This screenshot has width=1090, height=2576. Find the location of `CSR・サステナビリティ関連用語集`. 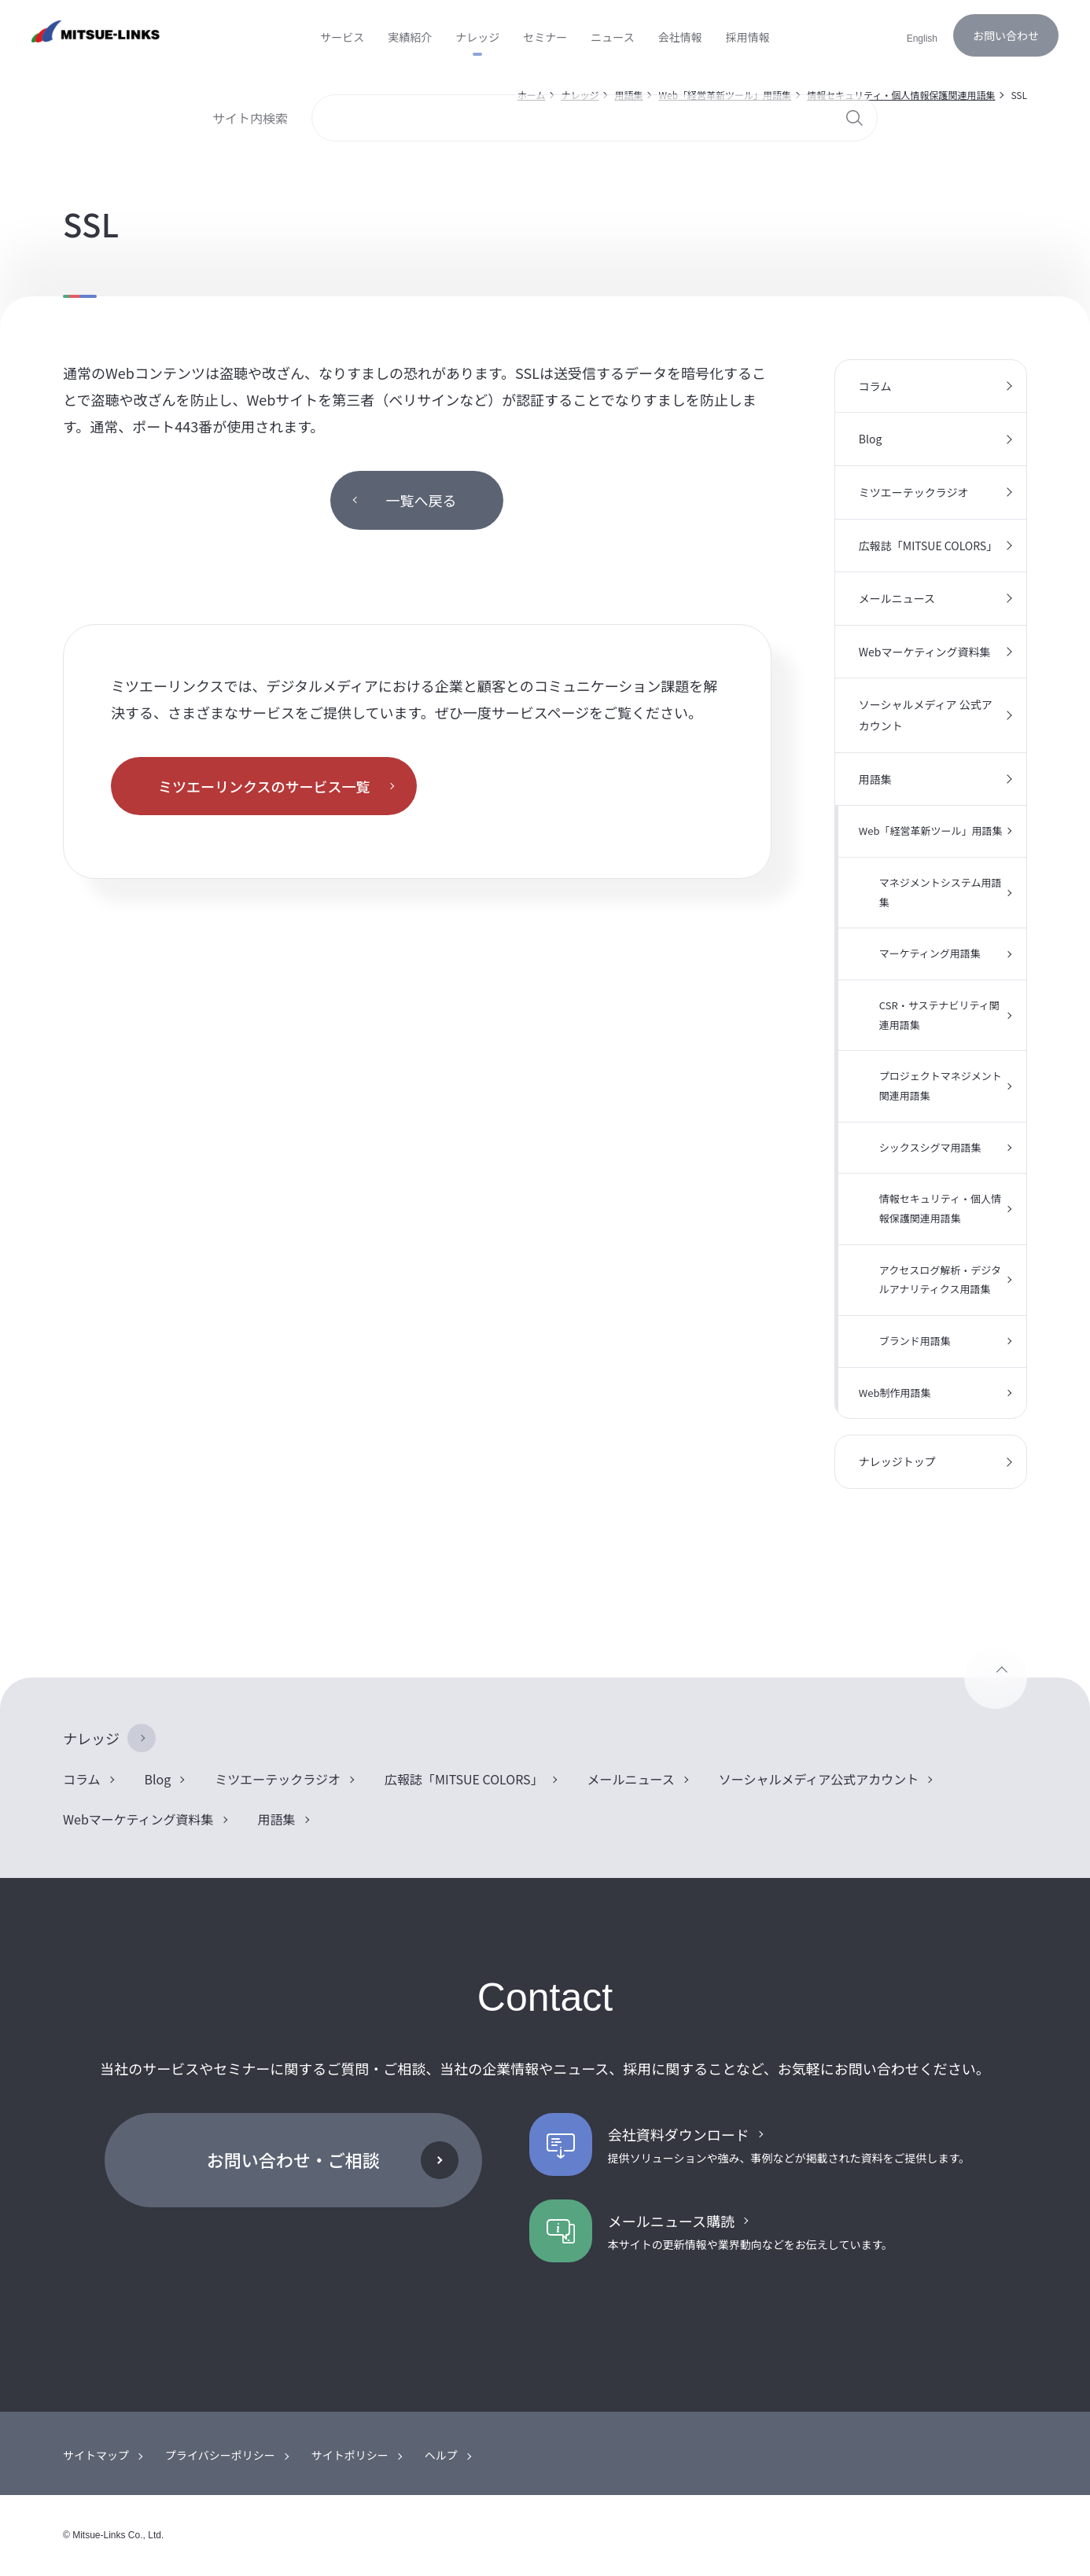

CSR・サステナビリティ関連用語集 is located at coordinates (939, 1015).